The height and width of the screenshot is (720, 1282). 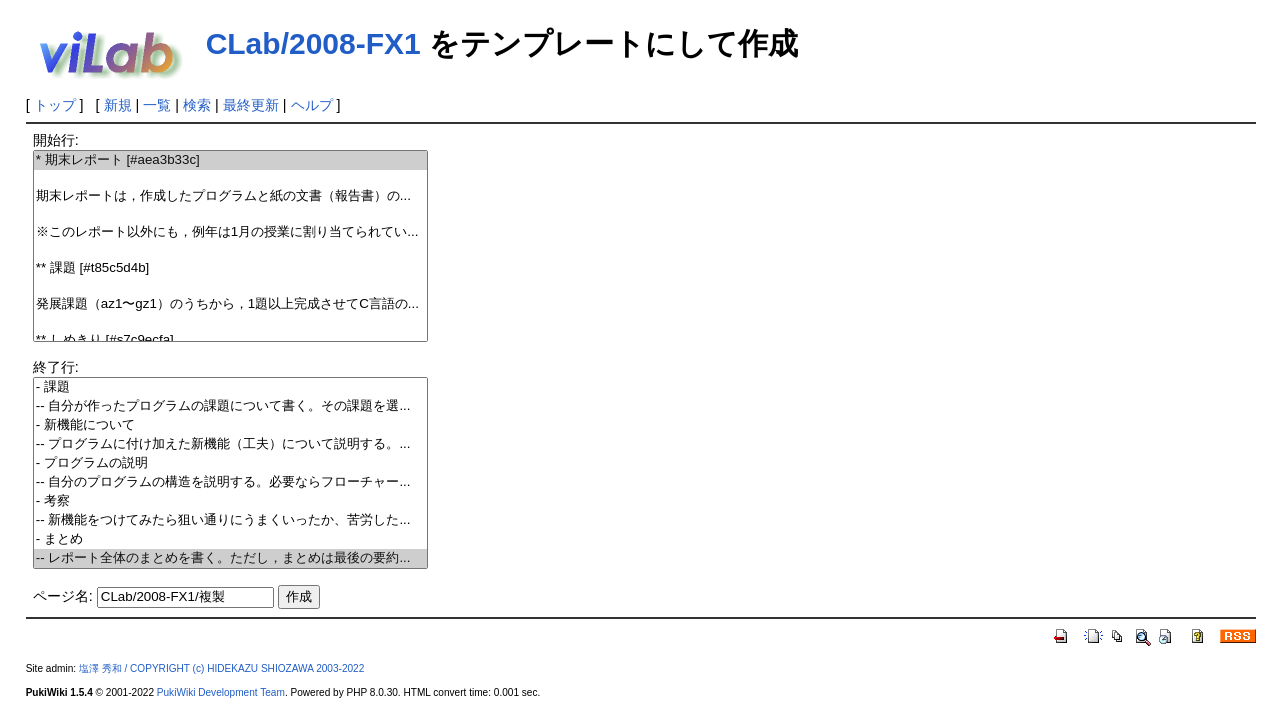 I want to click on CLab/2008-FX1, so click(x=313, y=43).